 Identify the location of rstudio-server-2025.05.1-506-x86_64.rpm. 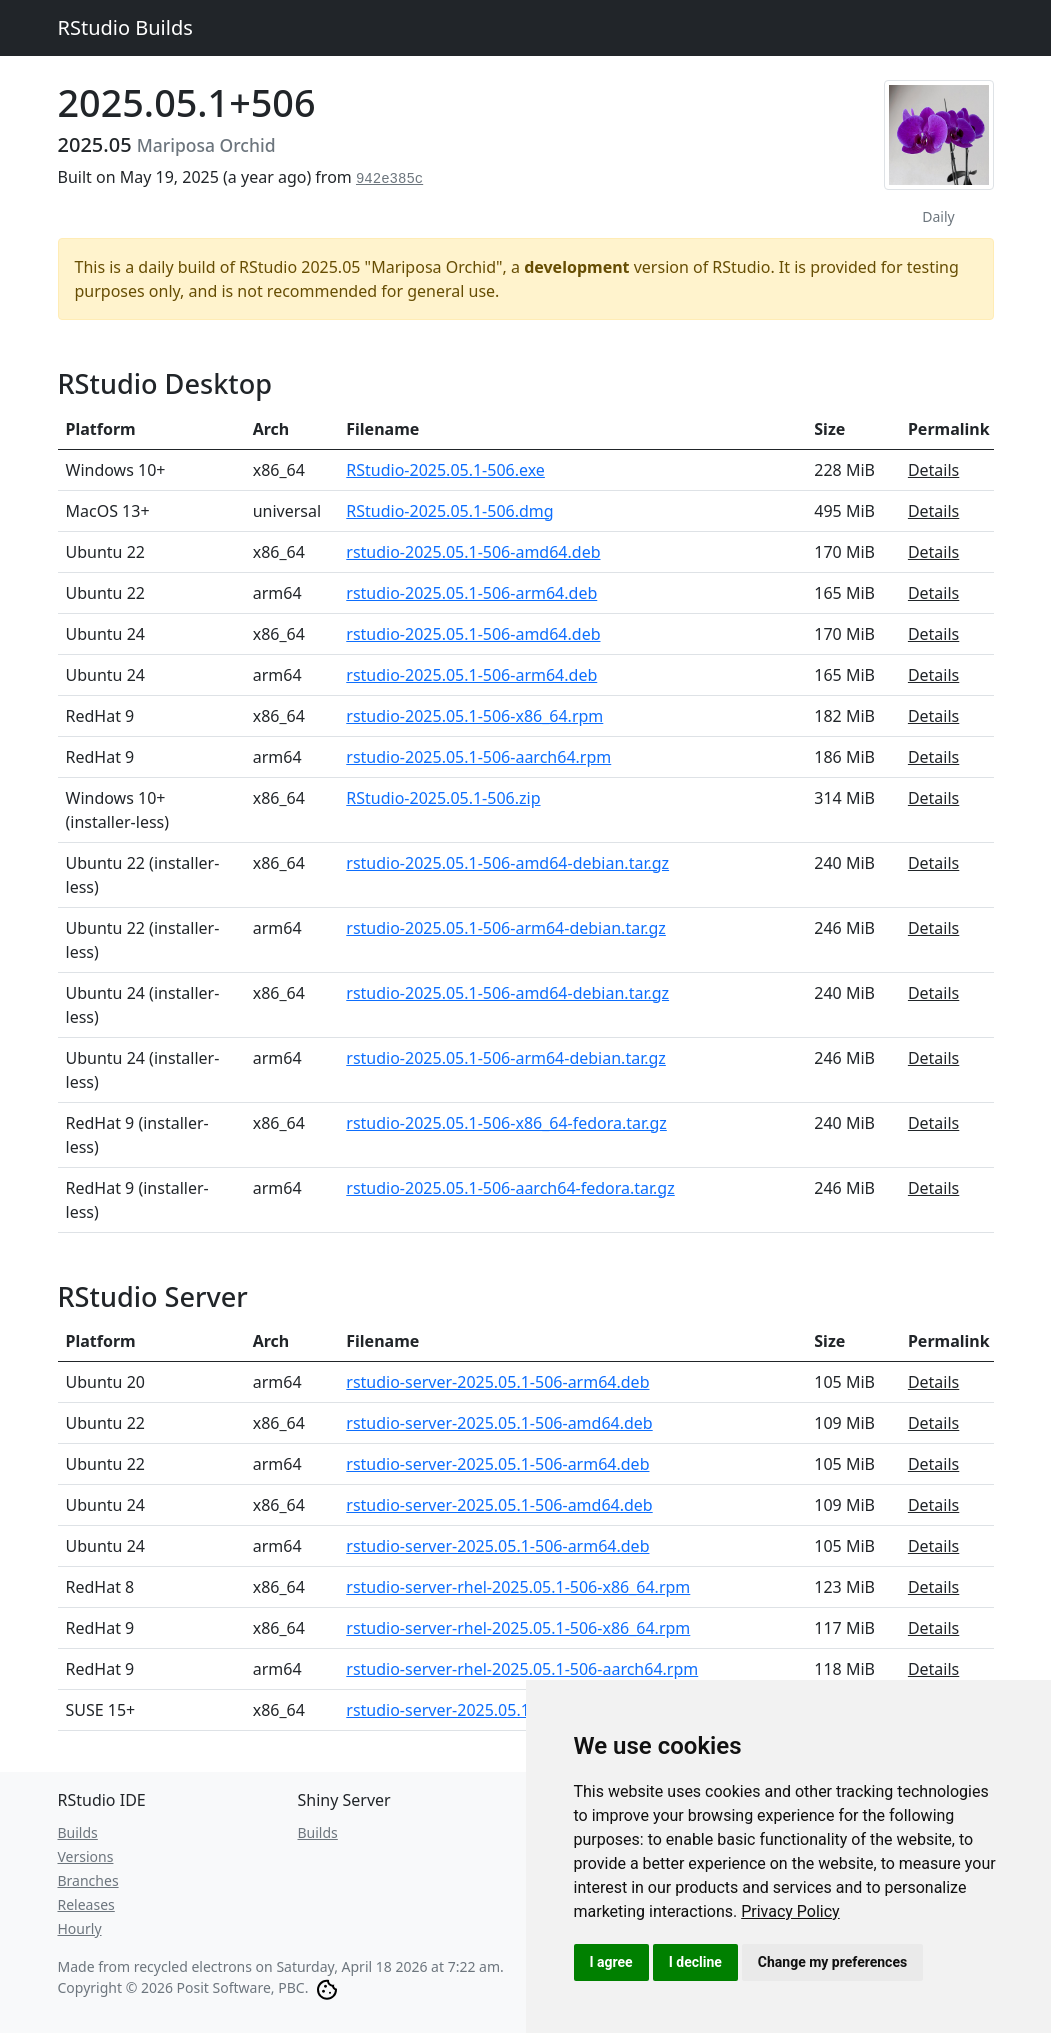
(500, 1710).